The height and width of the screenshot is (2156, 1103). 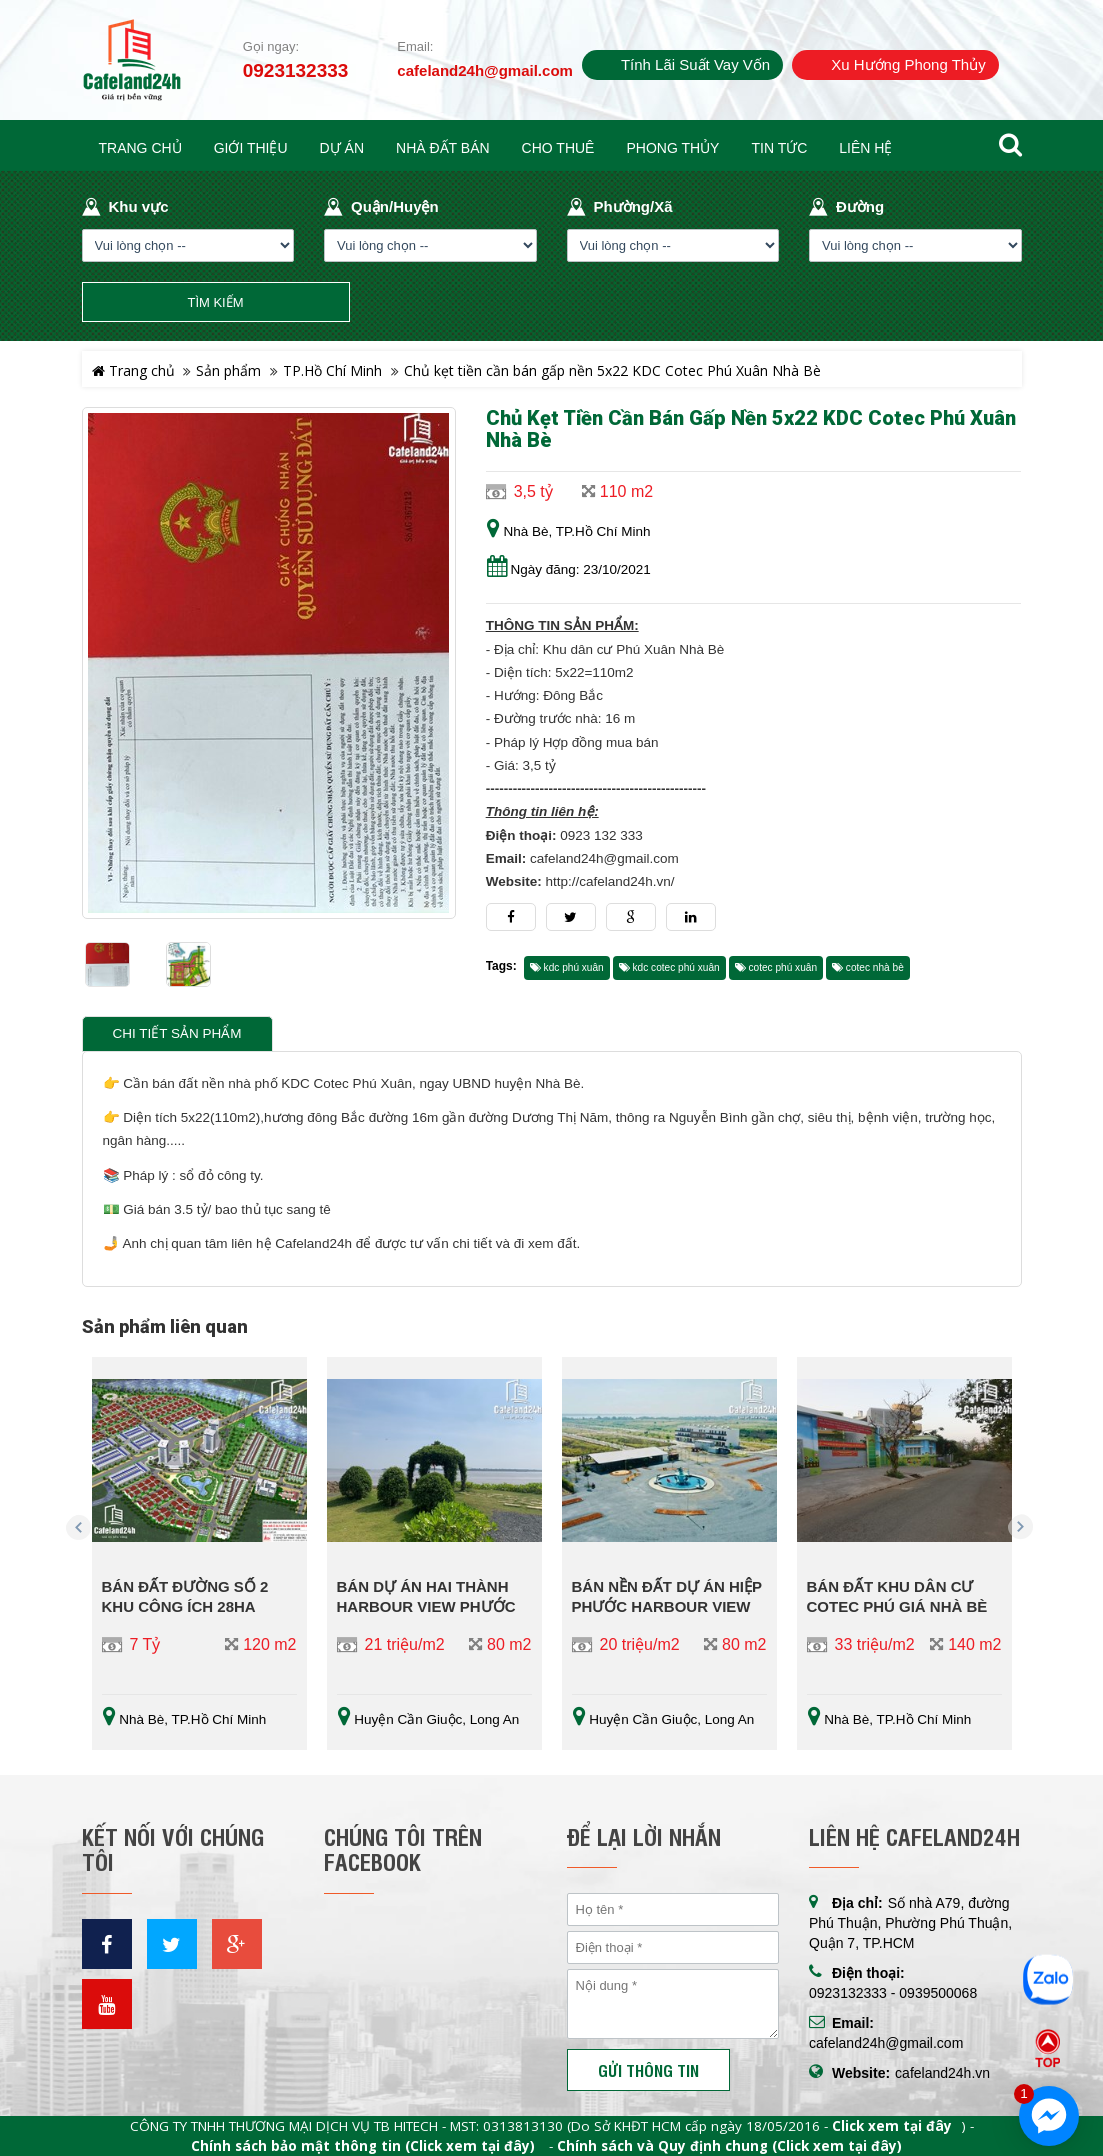 I want to click on http://cafeland24h.vn/, so click(x=609, y=881).